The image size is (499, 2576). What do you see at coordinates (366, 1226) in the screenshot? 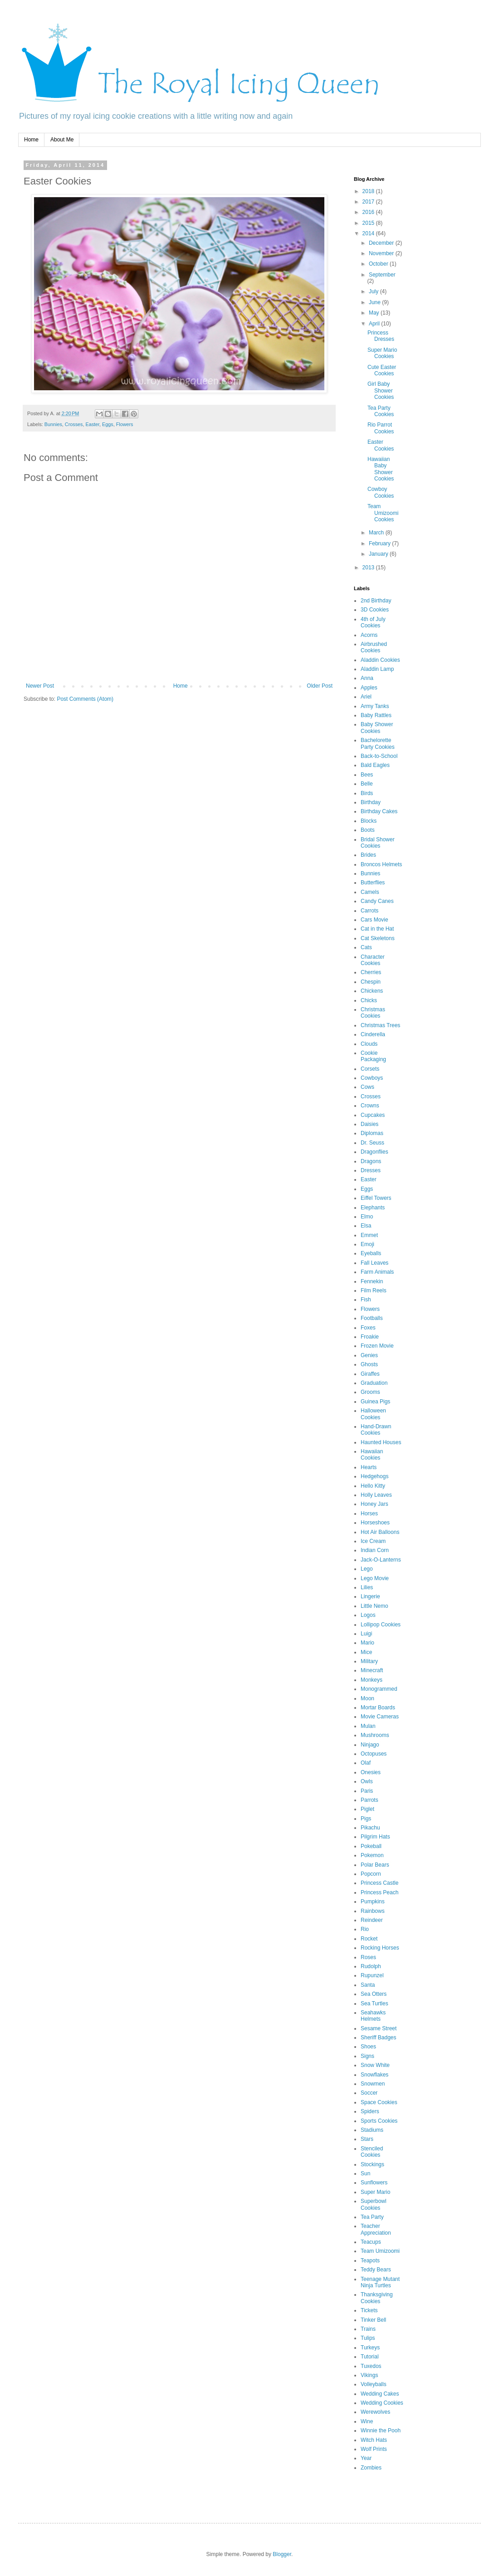
I see `Elsa` at bounding box center [366, 1226].